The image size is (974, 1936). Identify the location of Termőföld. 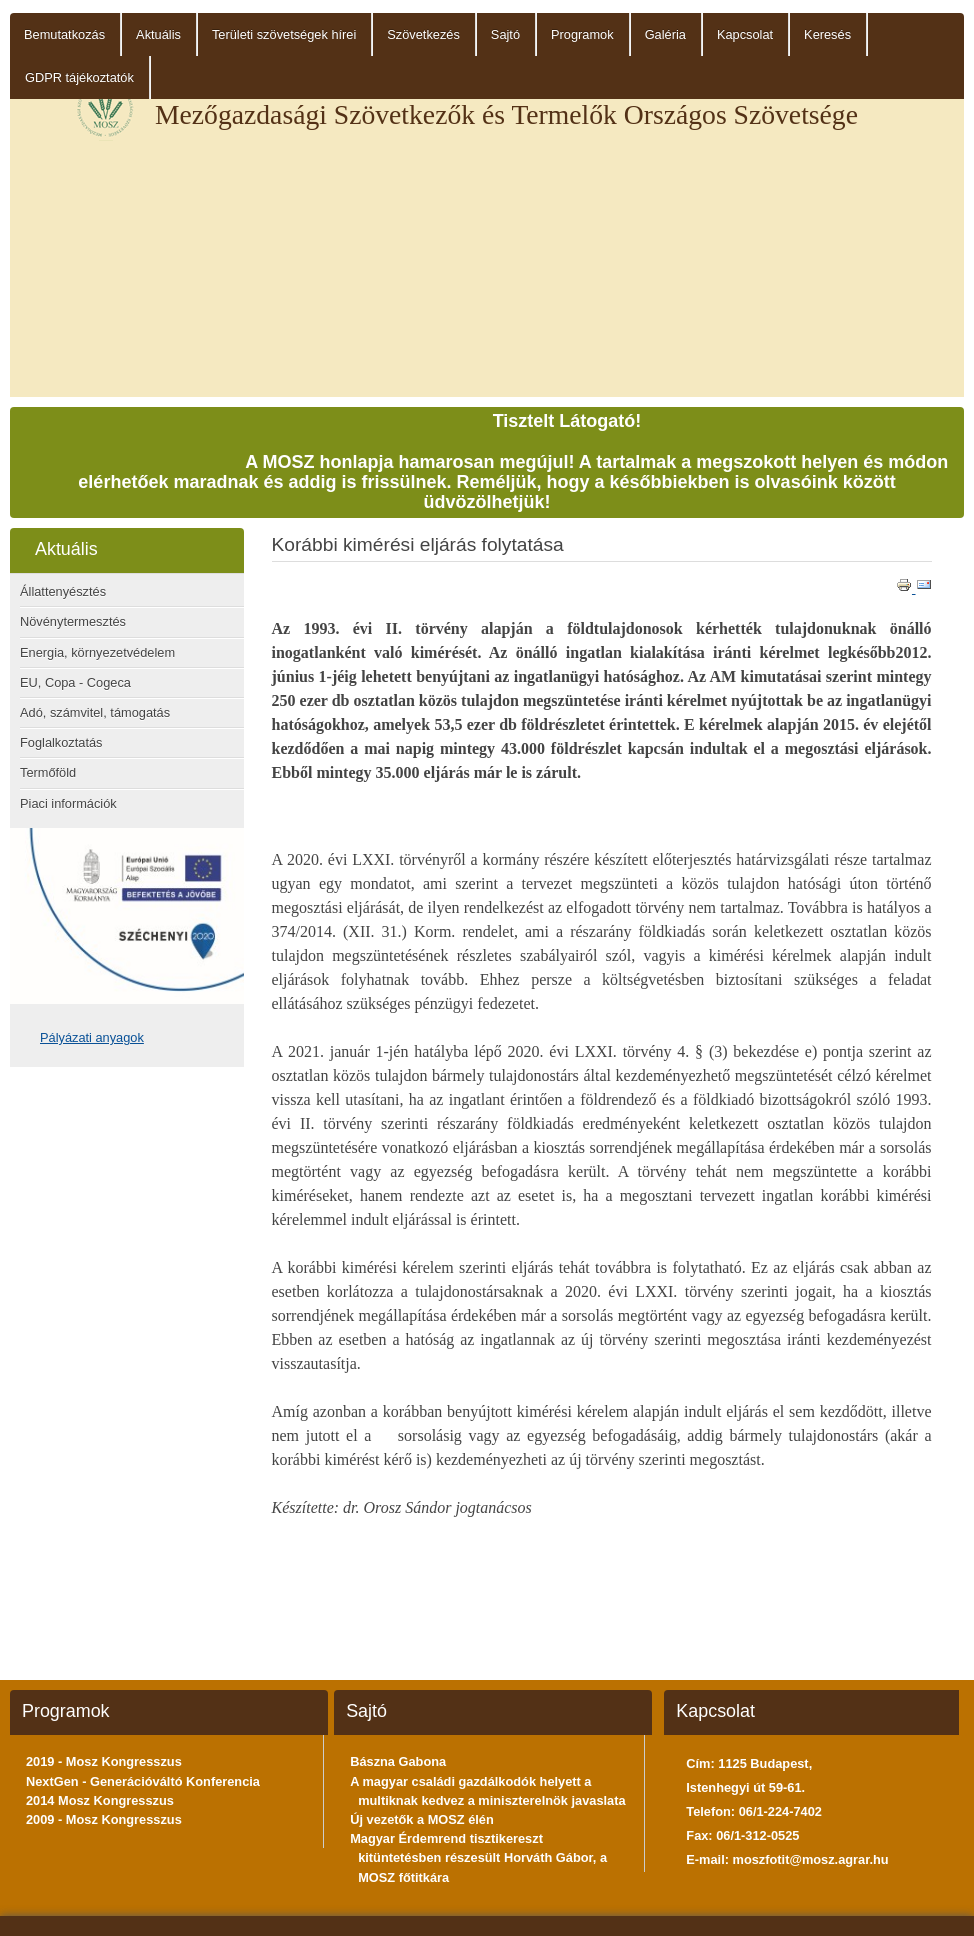
(48, 772).